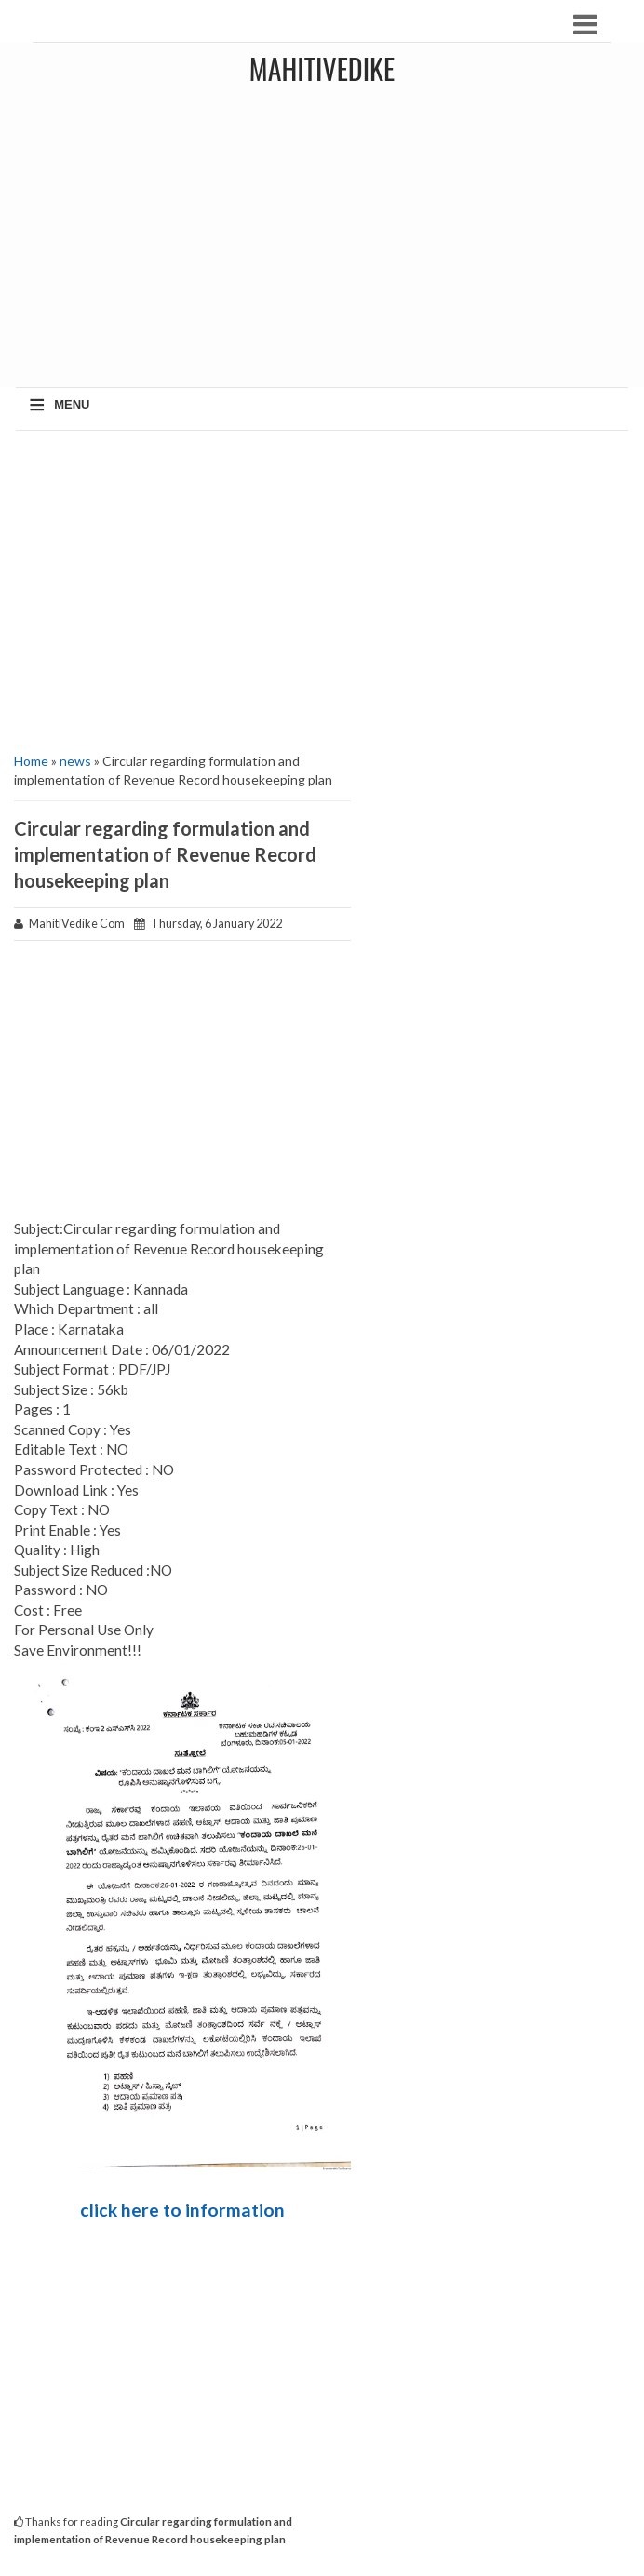  I want to click on MahitiVedike, so click(322, 68).